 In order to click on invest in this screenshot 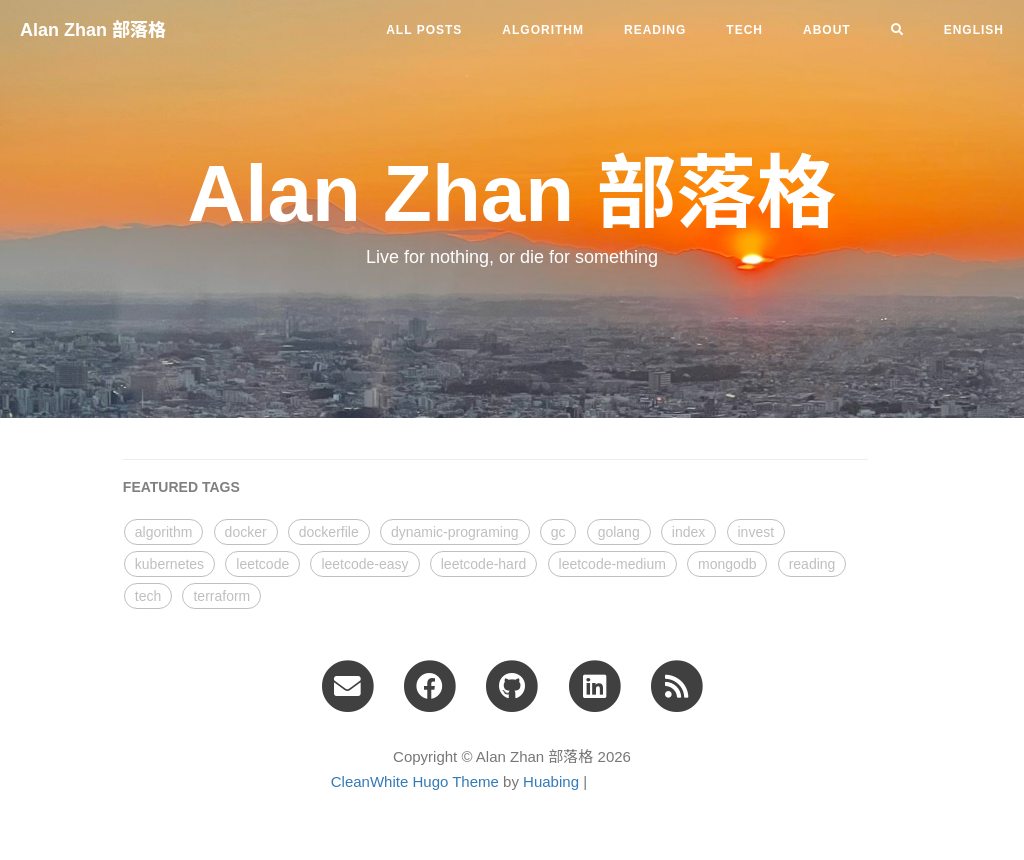, I will do `click(756, 532)`.